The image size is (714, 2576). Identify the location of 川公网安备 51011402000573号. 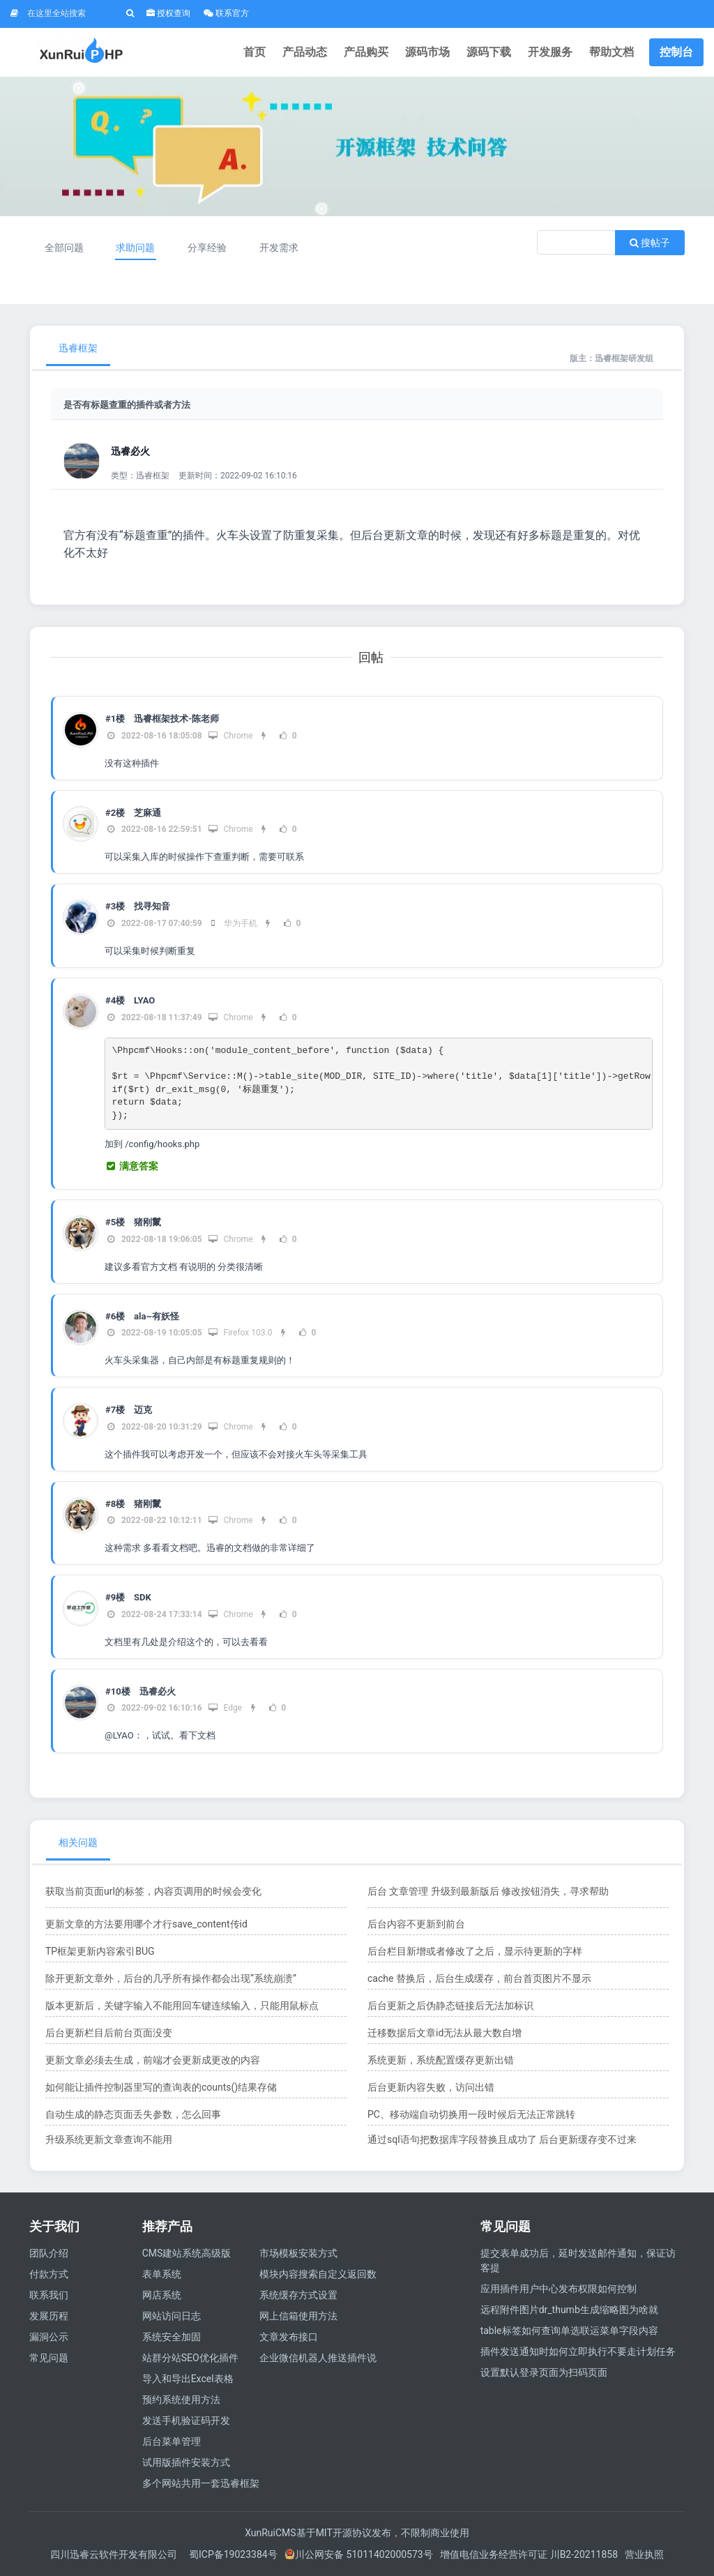
(358, 2554).